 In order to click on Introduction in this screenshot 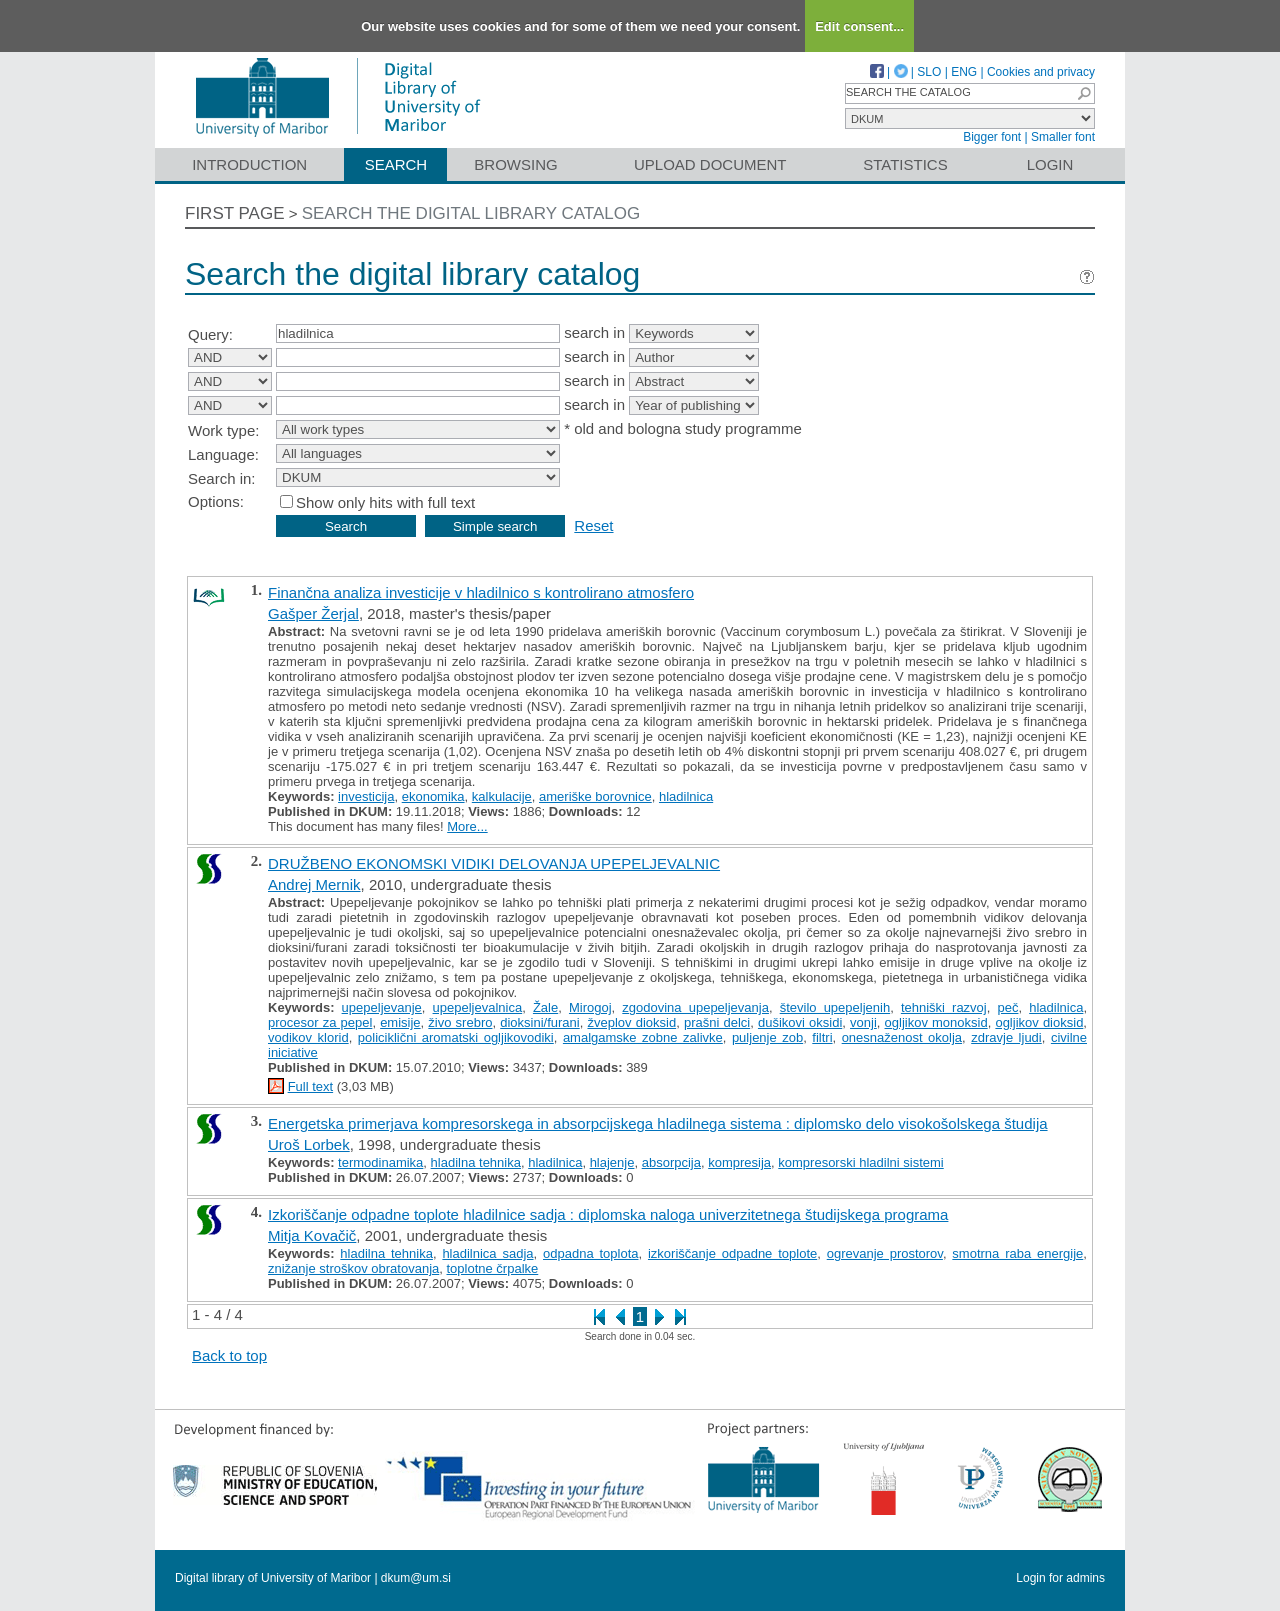, I will do `click(249, 164)`.